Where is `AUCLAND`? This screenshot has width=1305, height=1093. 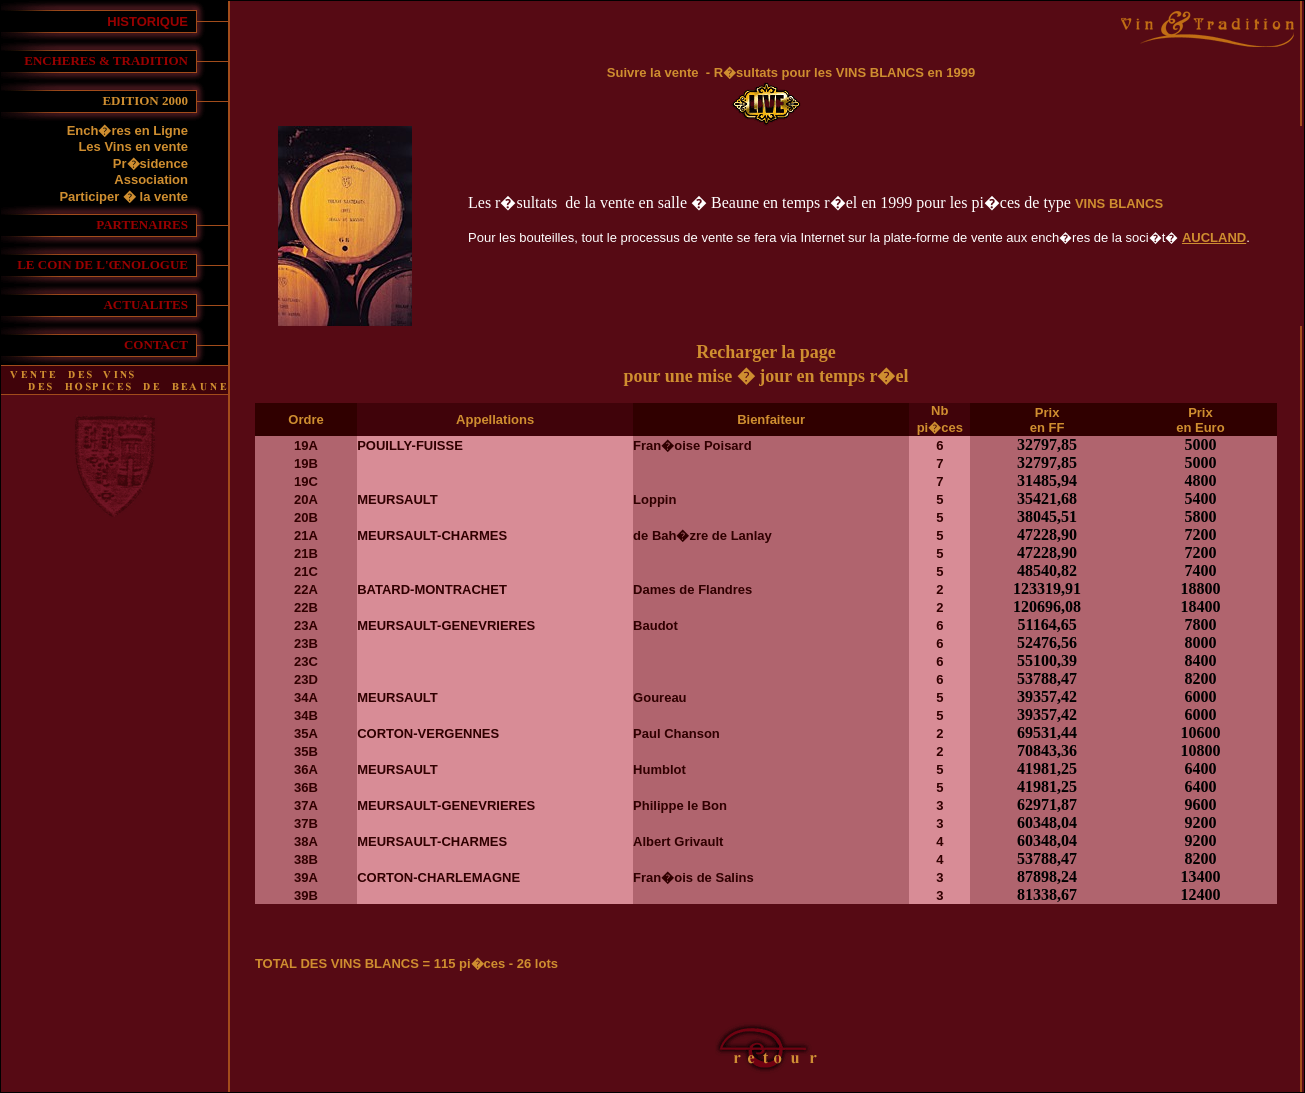
AUCLAND is located at coordinates (1214, 237).